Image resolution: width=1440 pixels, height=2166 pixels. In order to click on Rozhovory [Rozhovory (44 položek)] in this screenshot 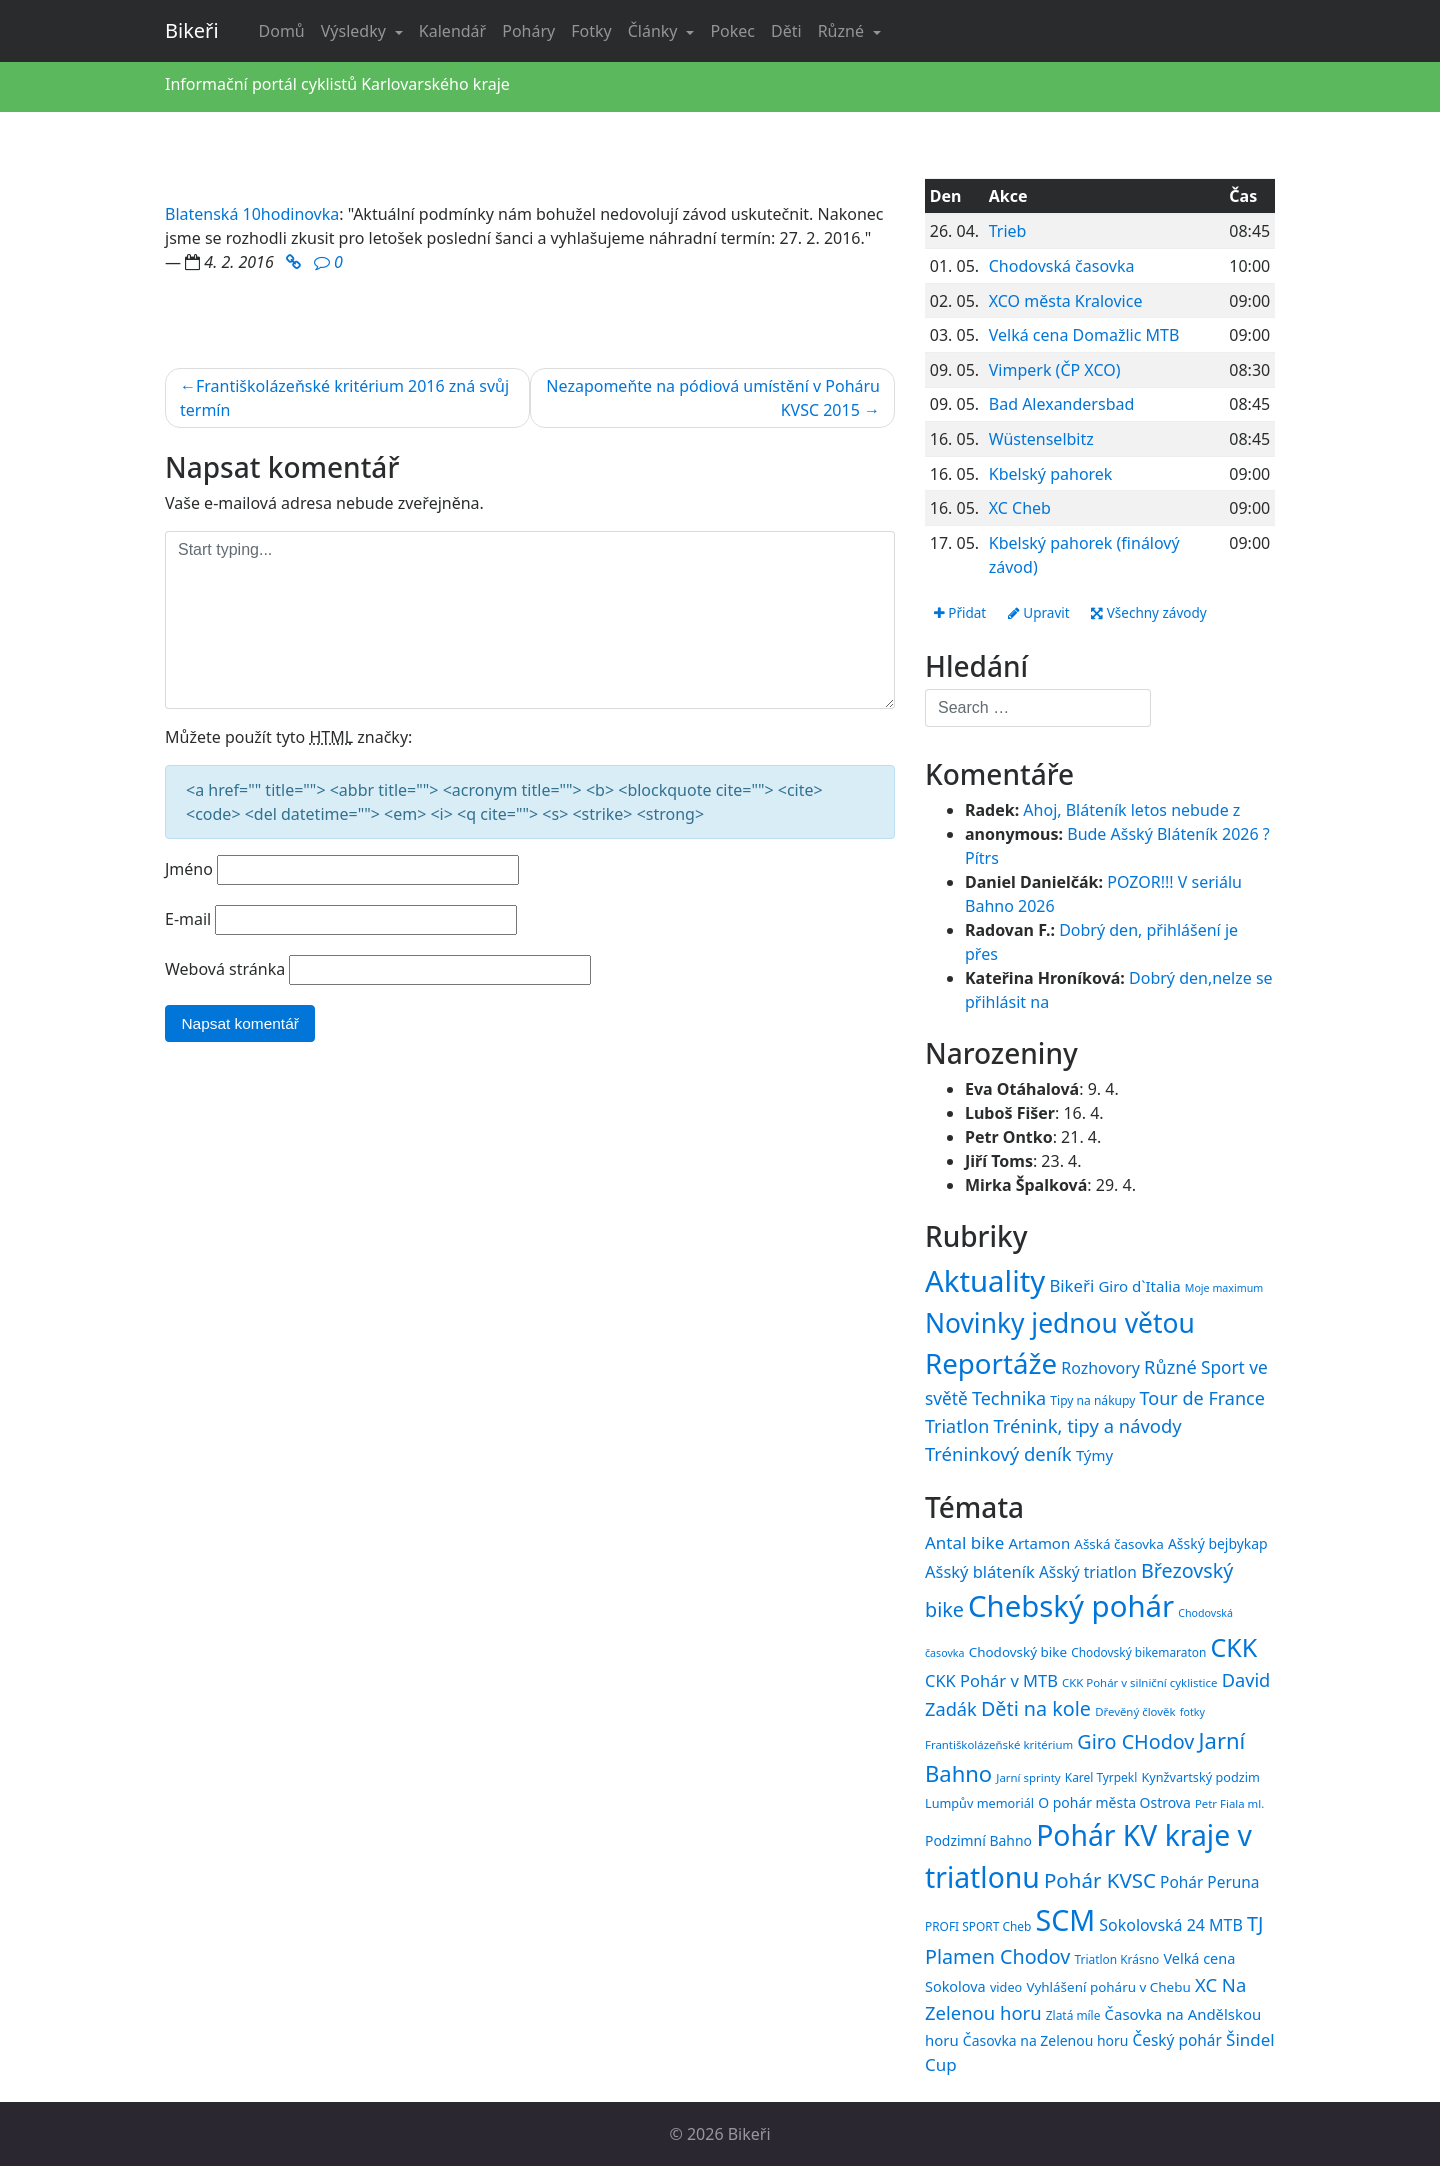, I will do `click(1100, 1369)`.